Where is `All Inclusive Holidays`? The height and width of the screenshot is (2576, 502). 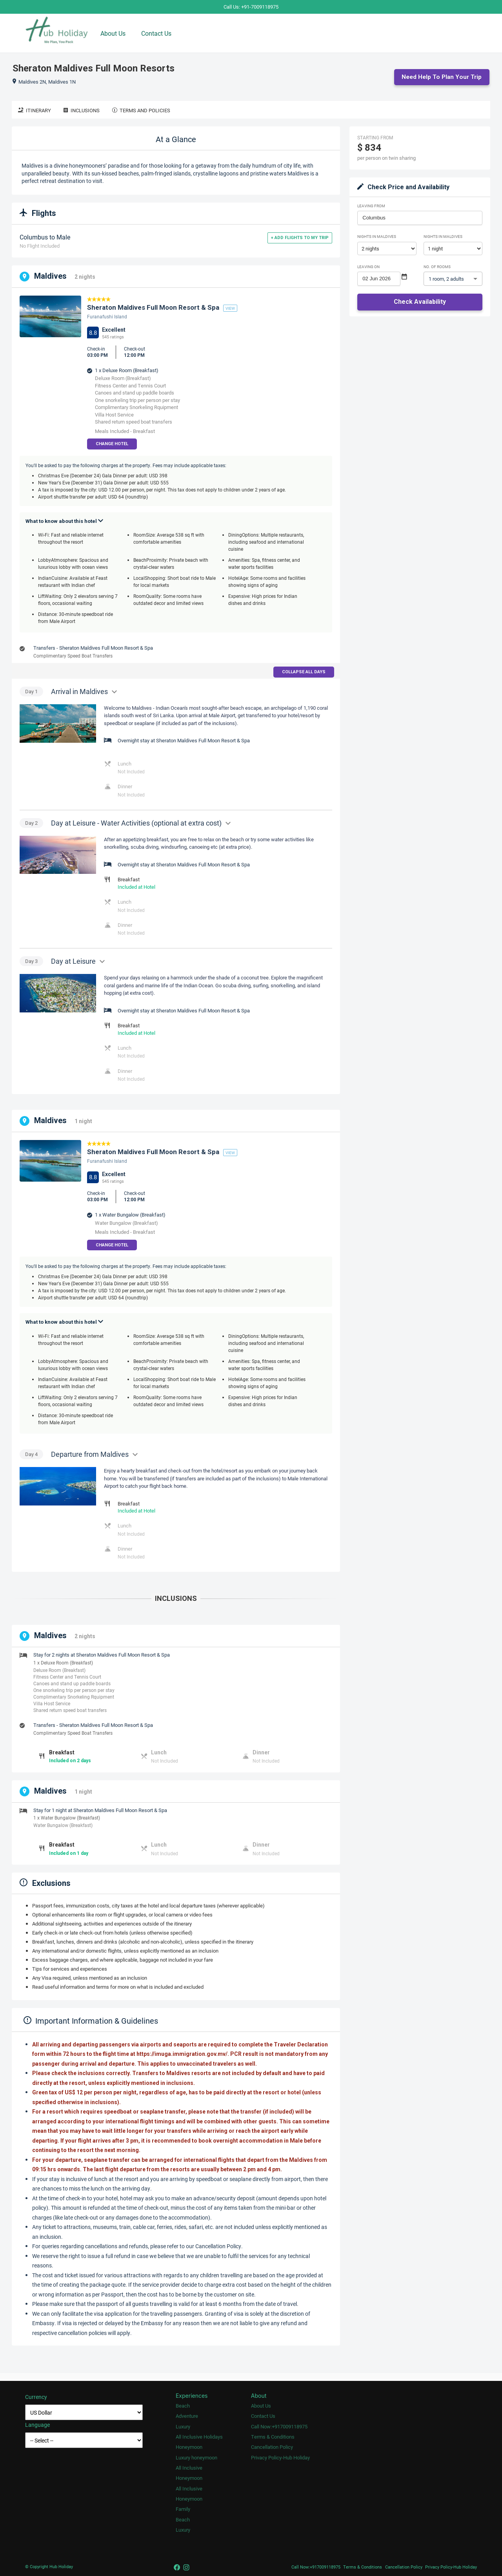
All Inclusive Holidays is located at coordinates (199, 2437).